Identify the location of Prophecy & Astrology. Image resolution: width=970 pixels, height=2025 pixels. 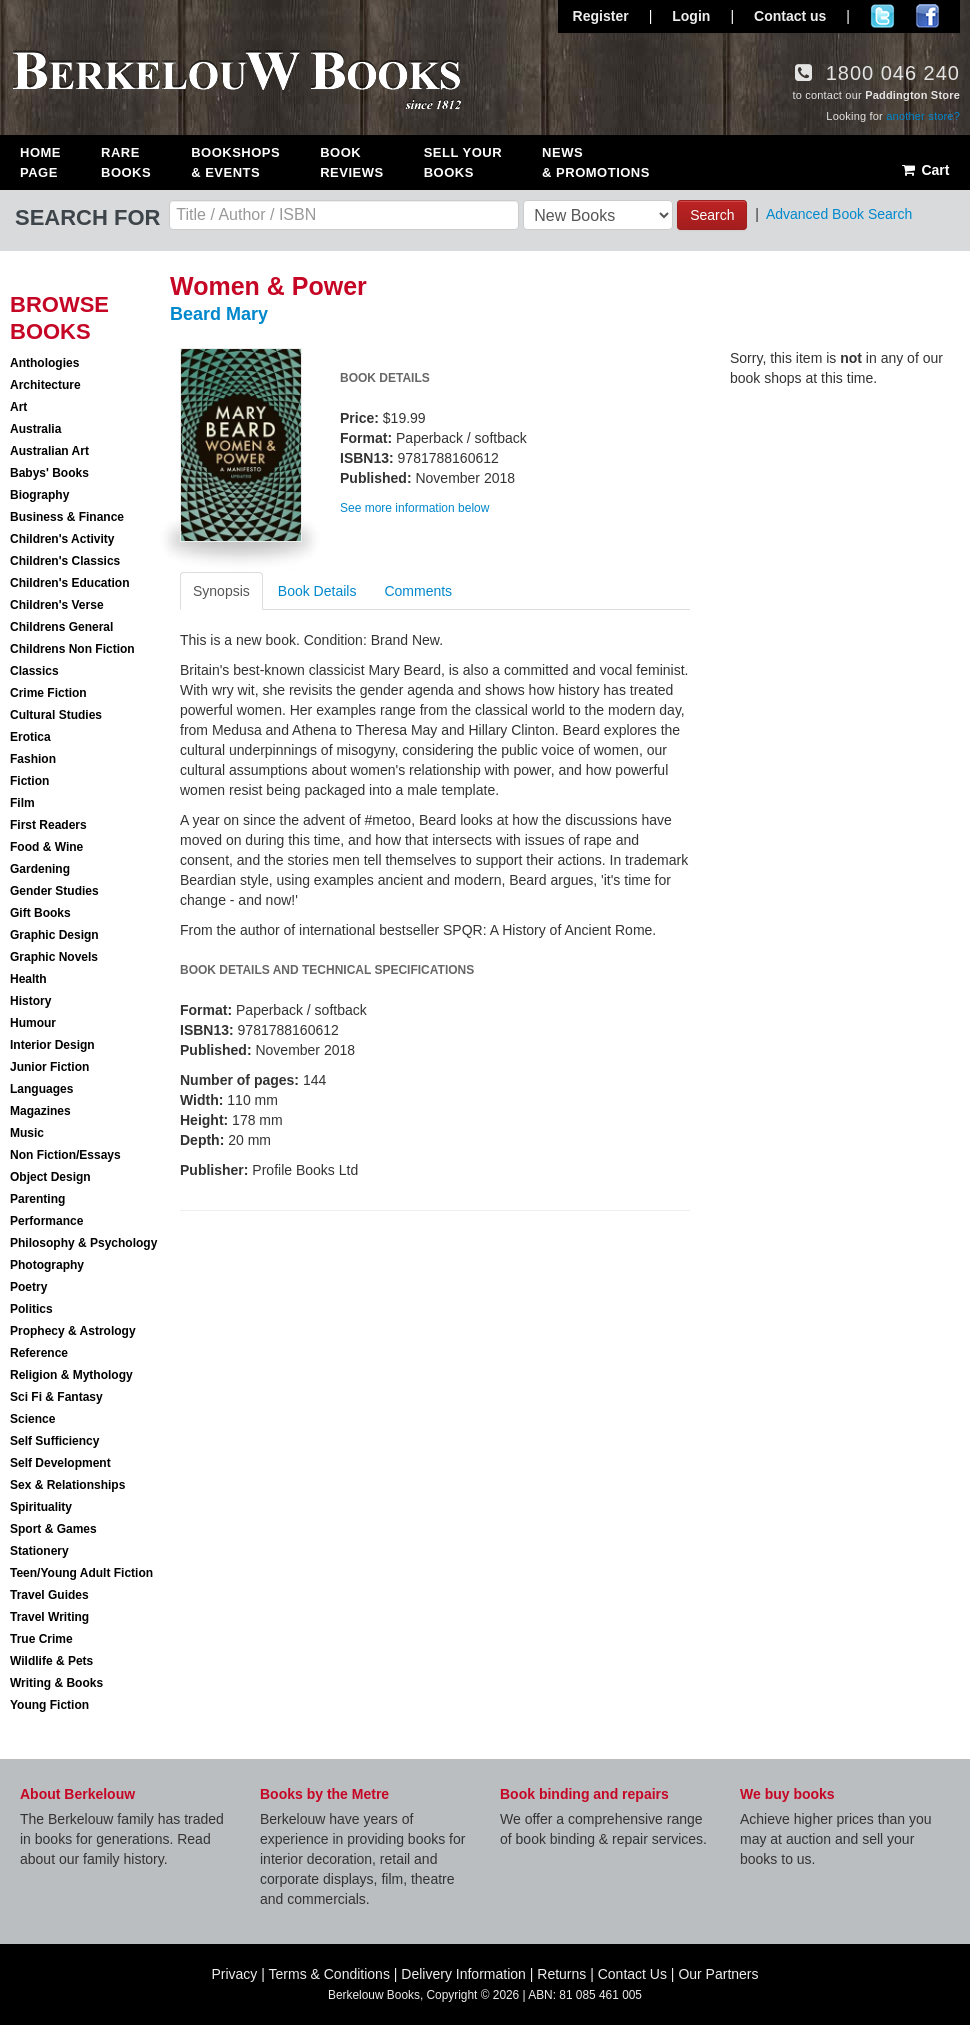
(73, 1331).